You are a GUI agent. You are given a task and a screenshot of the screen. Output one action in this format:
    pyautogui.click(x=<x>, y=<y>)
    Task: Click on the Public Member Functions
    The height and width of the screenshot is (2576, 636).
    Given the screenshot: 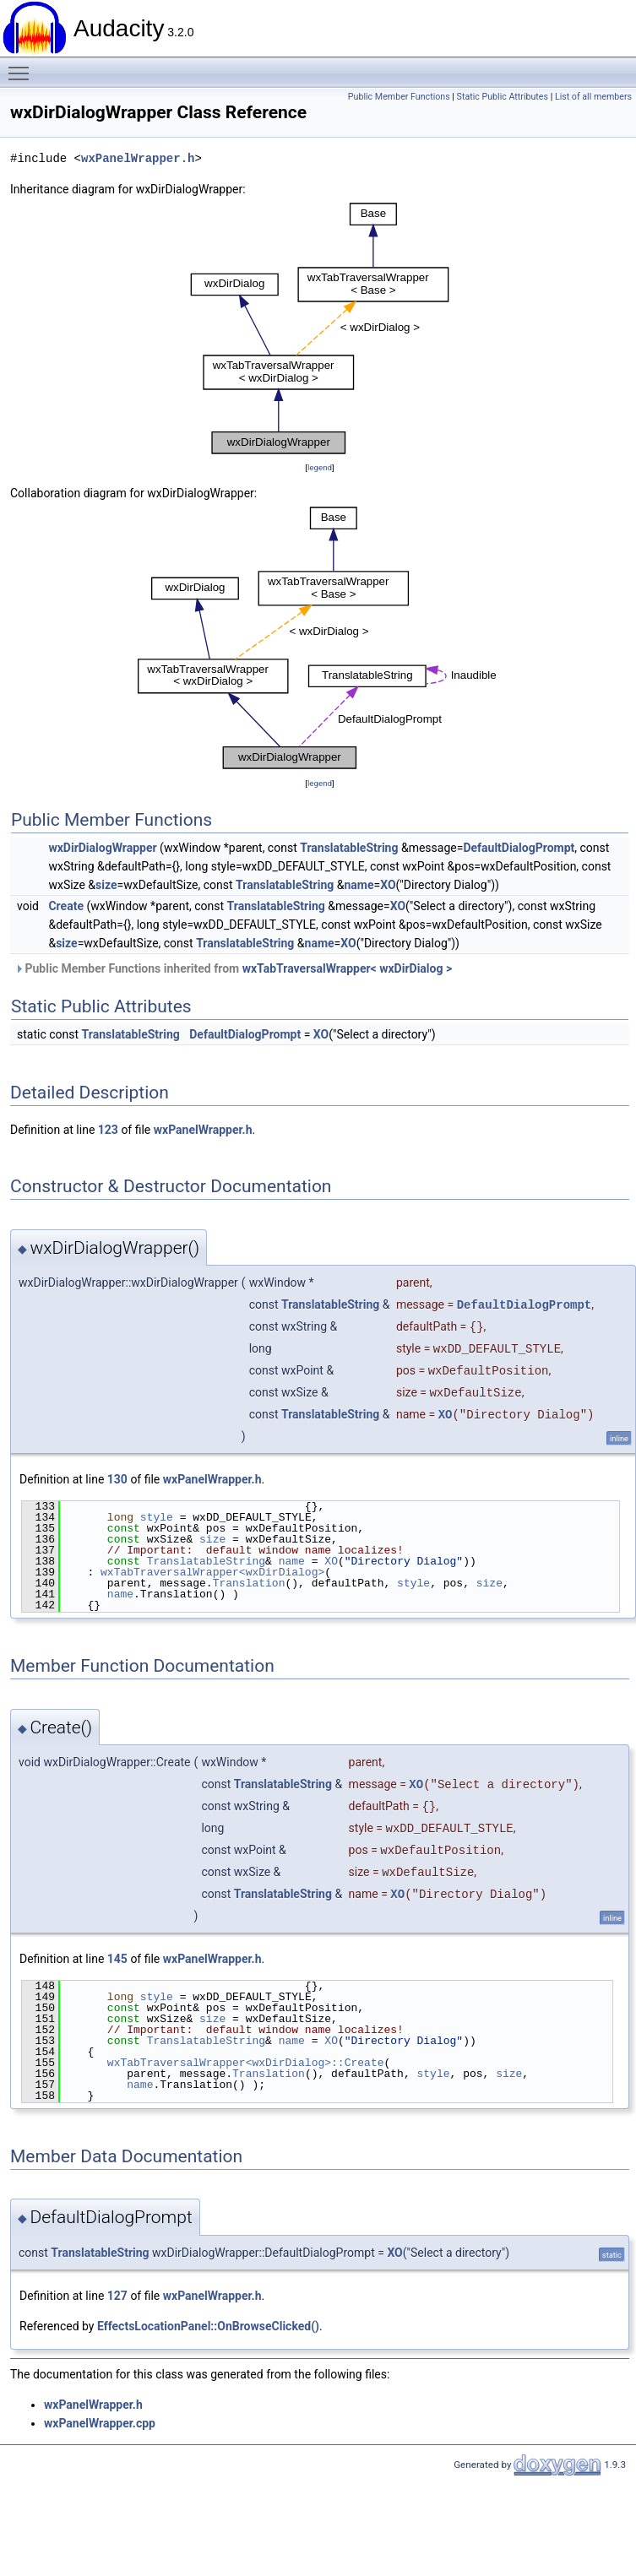 What is the action you would take?
    pyautogui.click(x=399, y=96)
    